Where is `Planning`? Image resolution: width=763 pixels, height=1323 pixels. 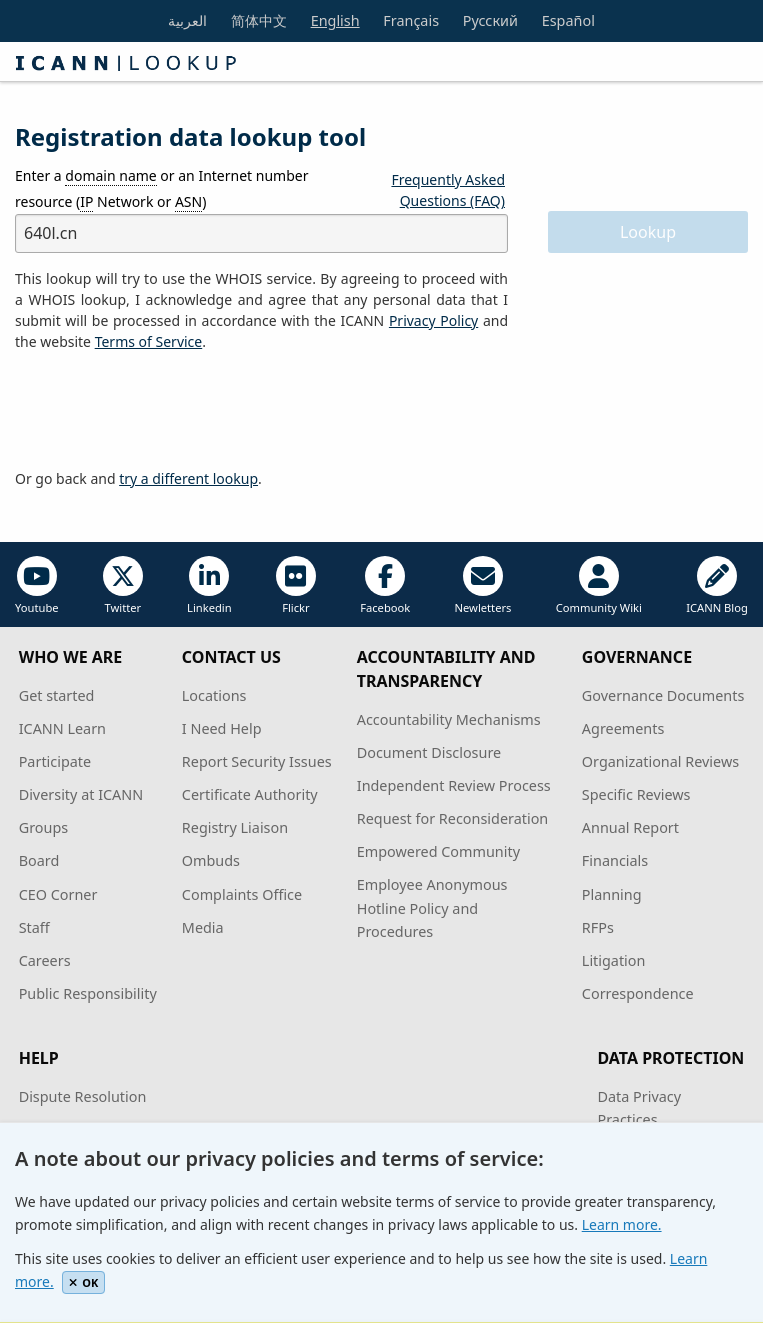
Planning is located at coordinates (612, 894).